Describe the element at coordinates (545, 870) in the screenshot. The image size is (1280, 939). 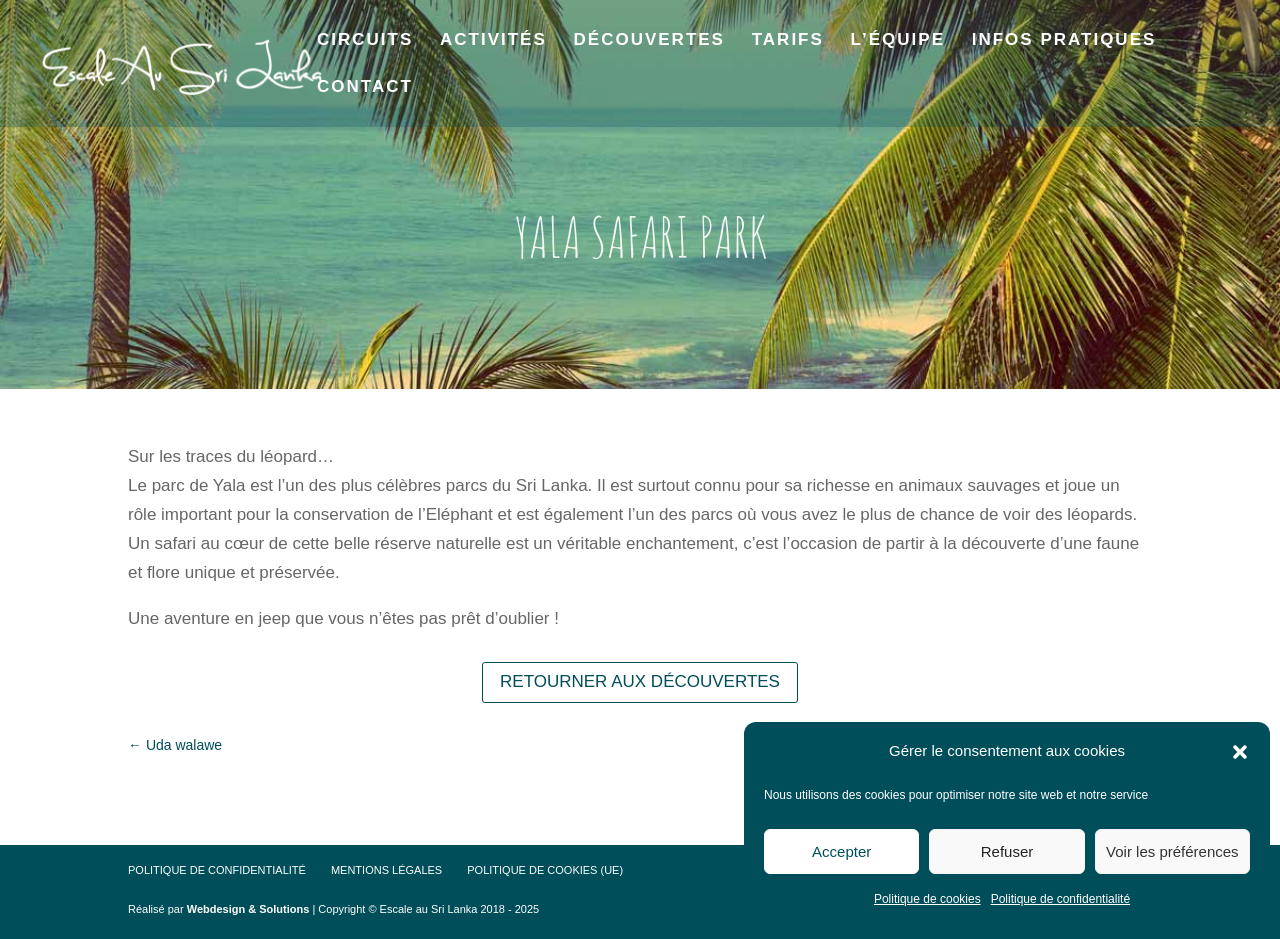
I see `Politique de cookies (UE)` at that location.